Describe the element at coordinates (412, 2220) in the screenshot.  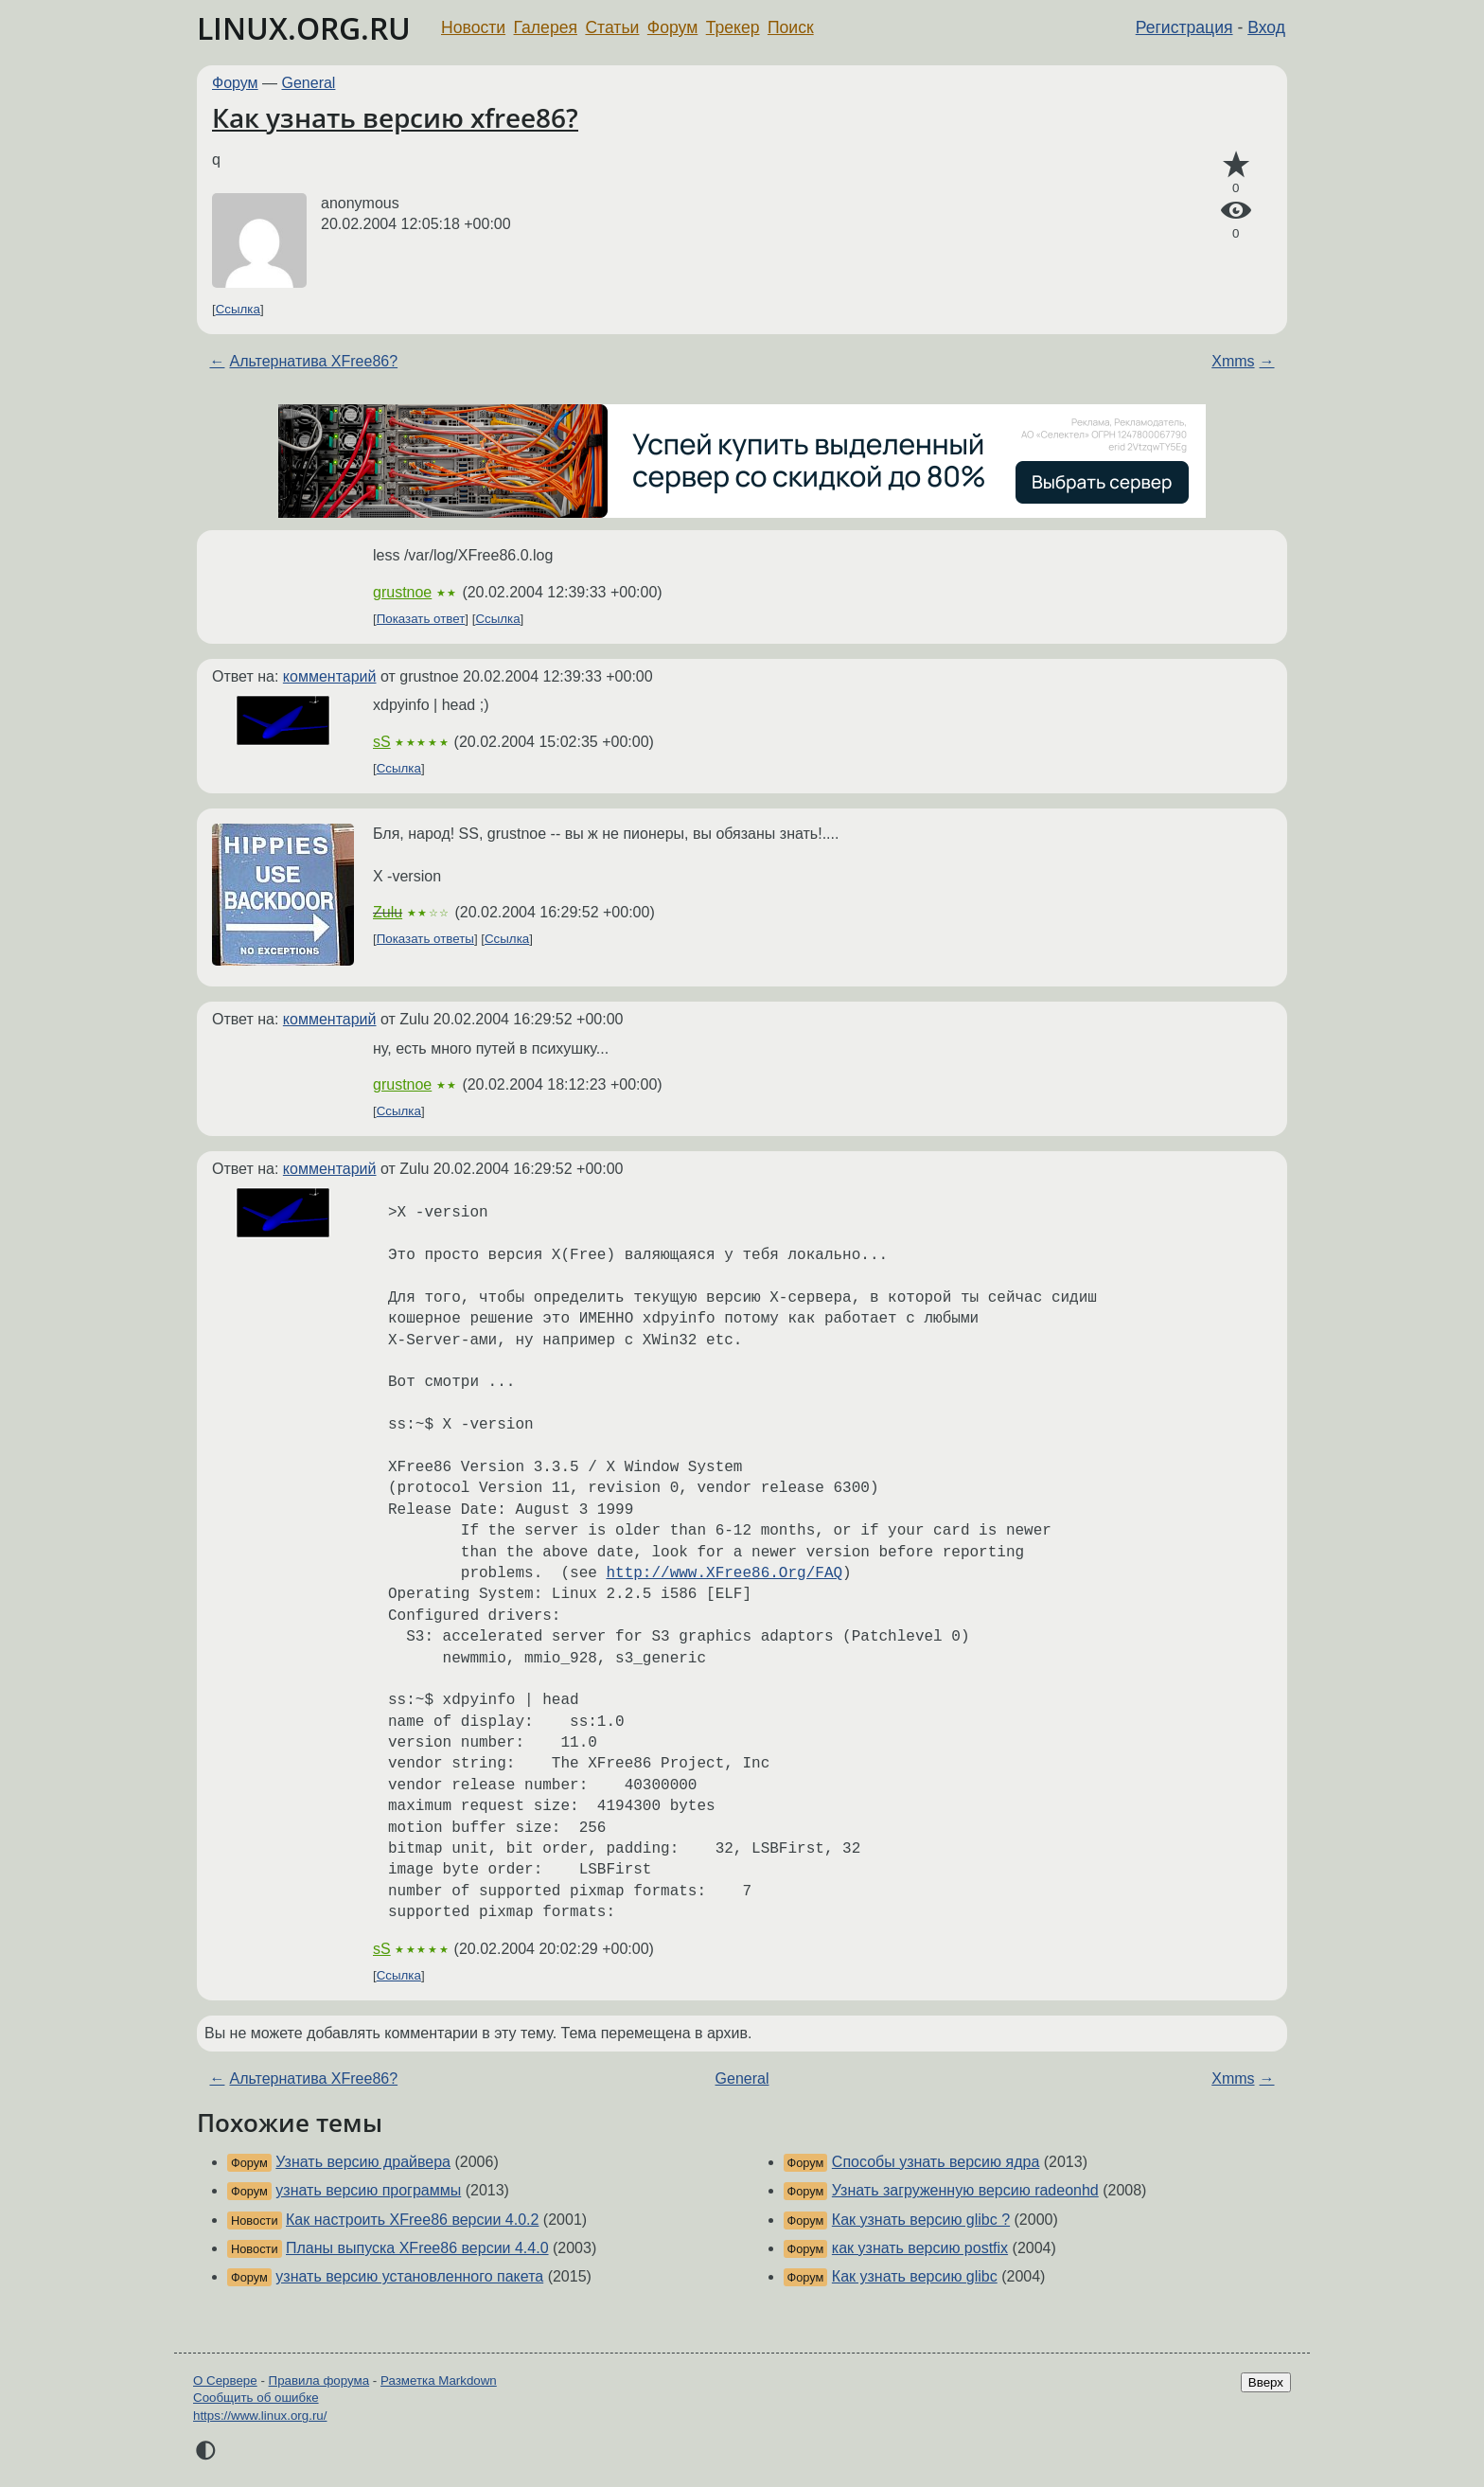
I see `Как настроить XFree86 версии 4.0.2` at that location.